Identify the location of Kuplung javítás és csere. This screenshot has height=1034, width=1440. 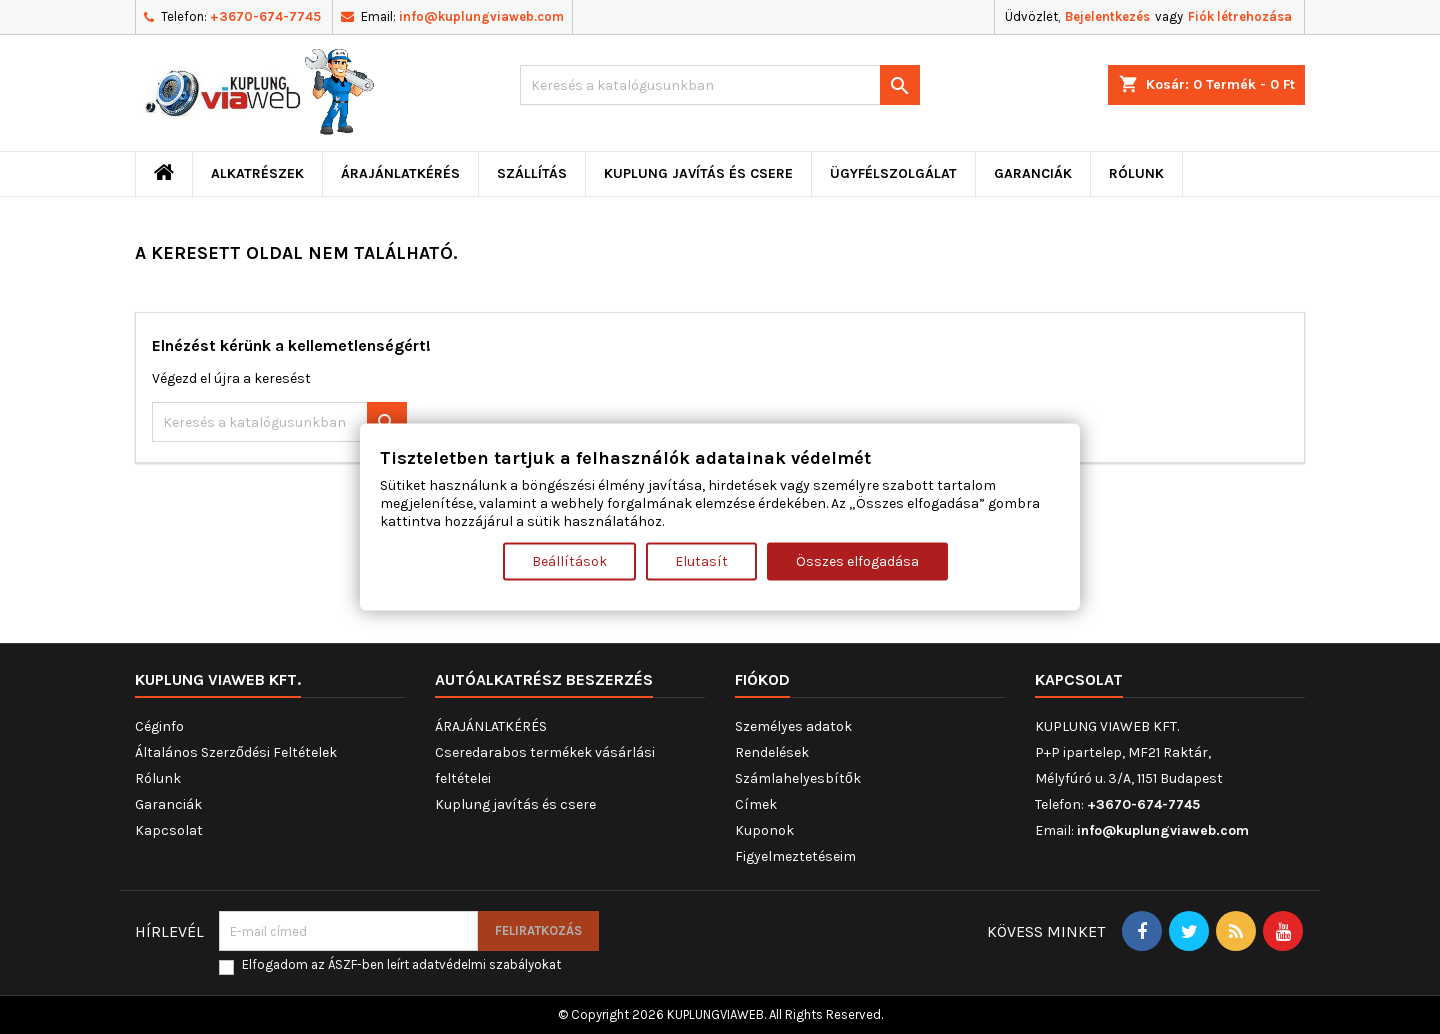
(698, 173).